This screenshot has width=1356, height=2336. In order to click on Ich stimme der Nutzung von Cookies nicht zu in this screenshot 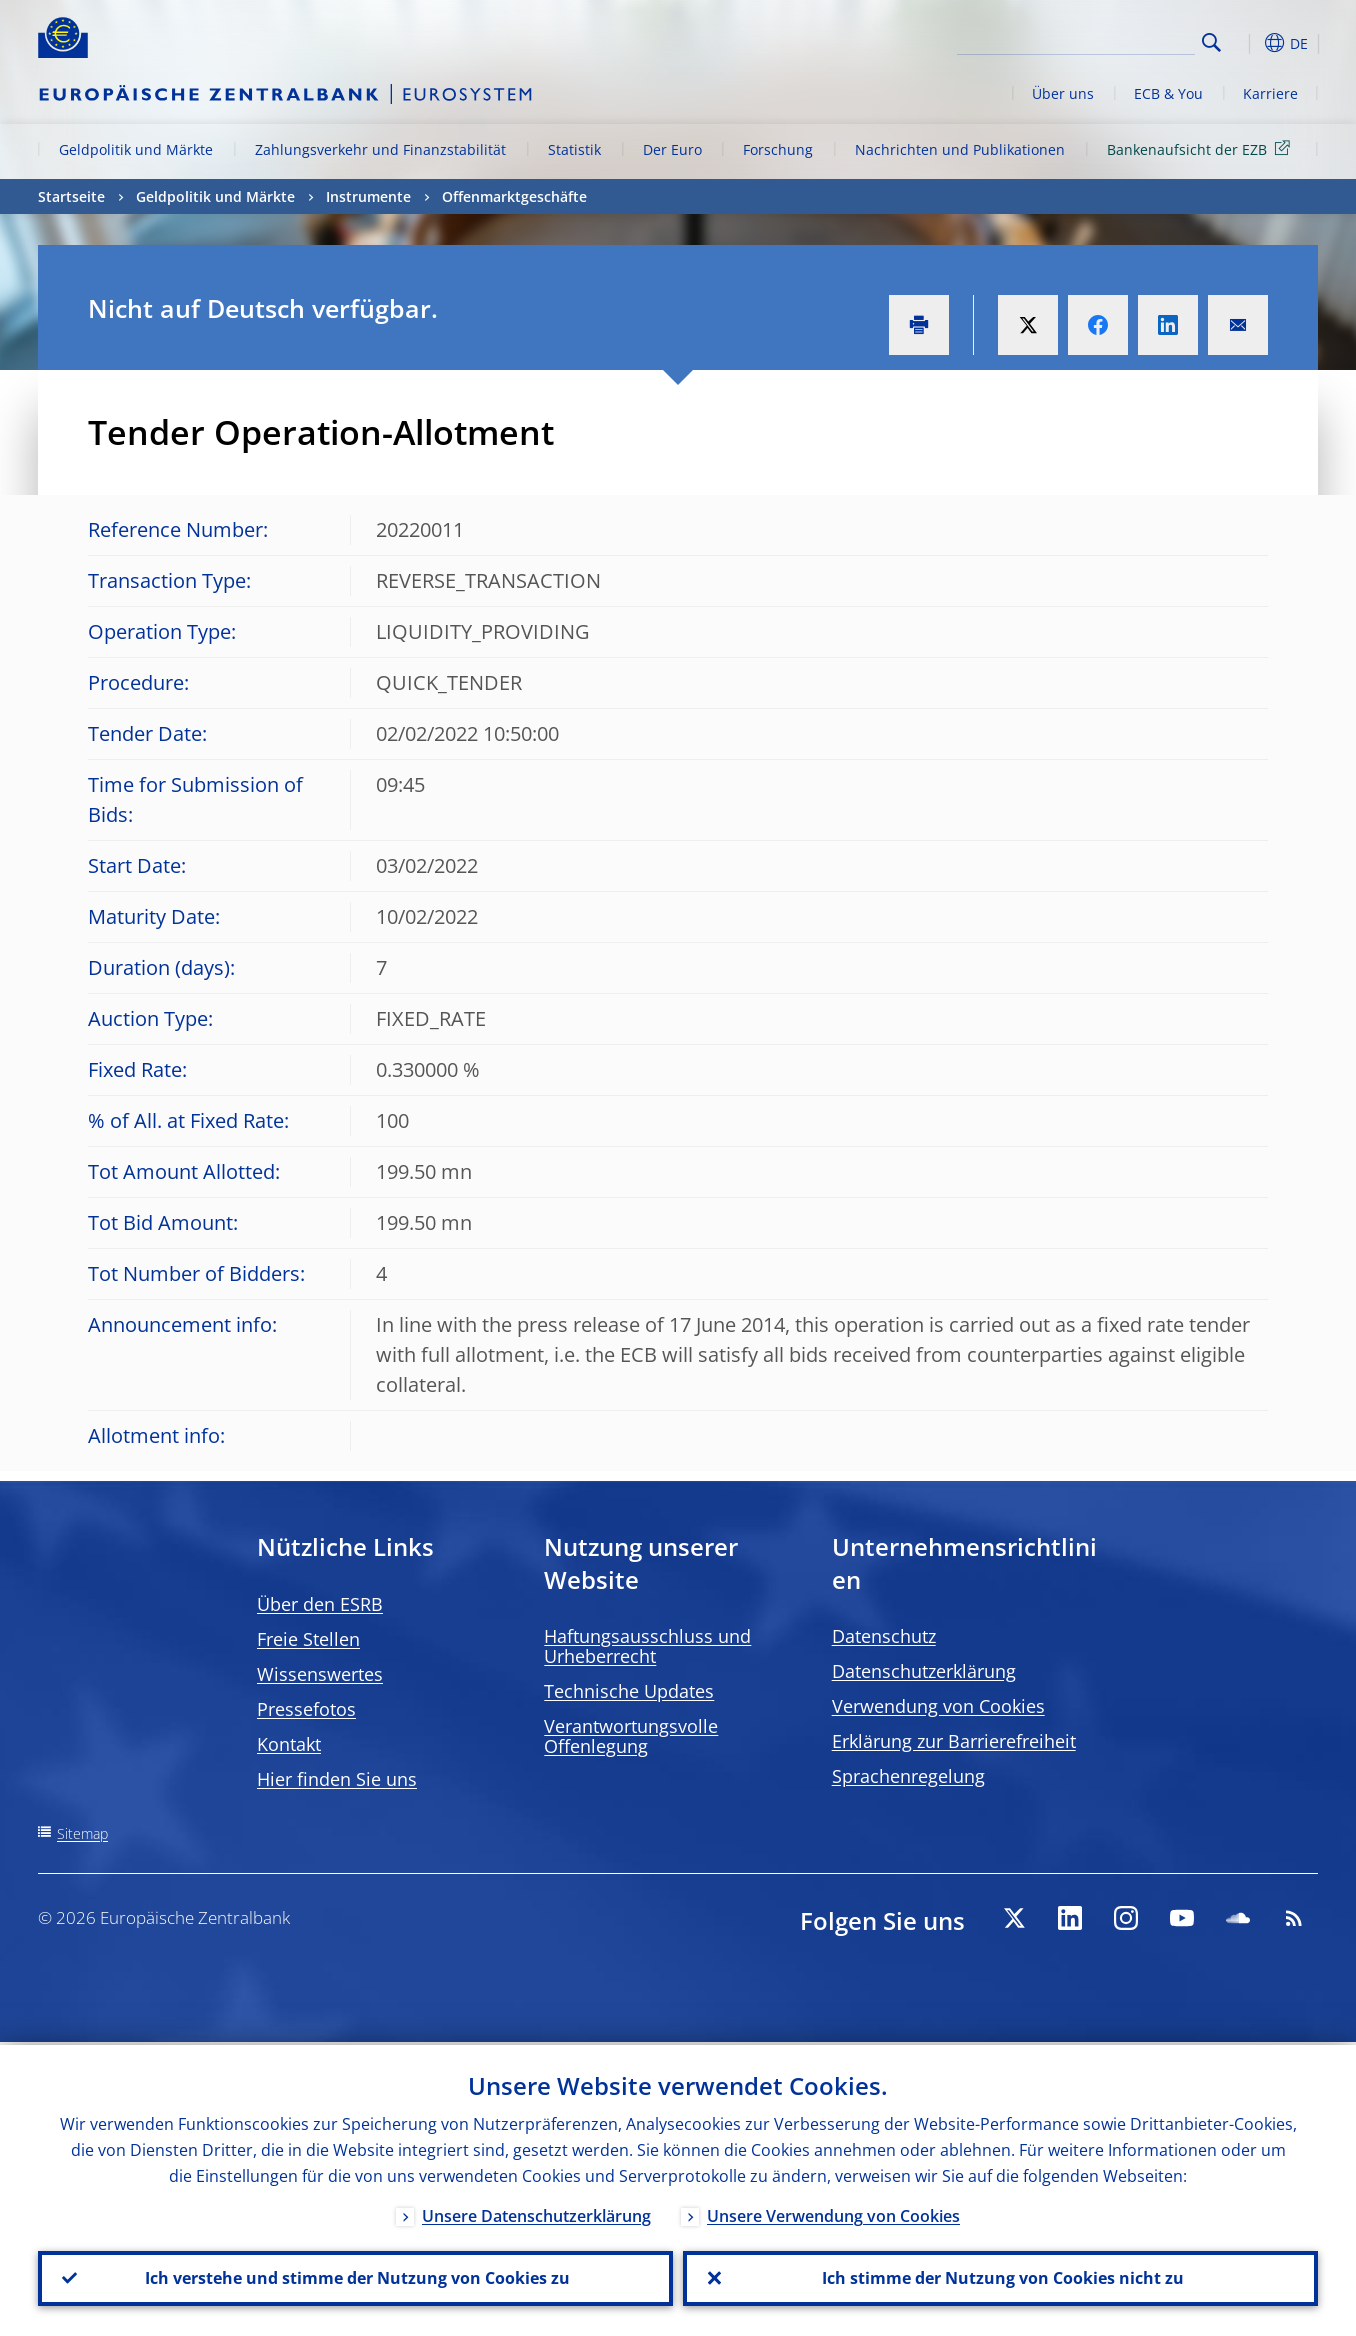, I will do `click(1001, 2277)`.